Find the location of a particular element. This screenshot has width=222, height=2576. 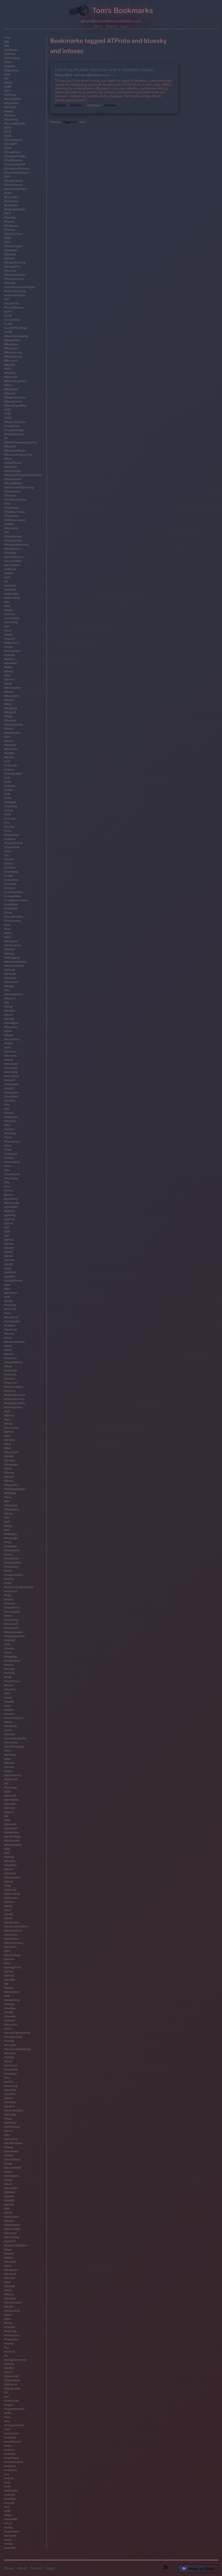

#ComputerScience is located at coordinates (16, 168).